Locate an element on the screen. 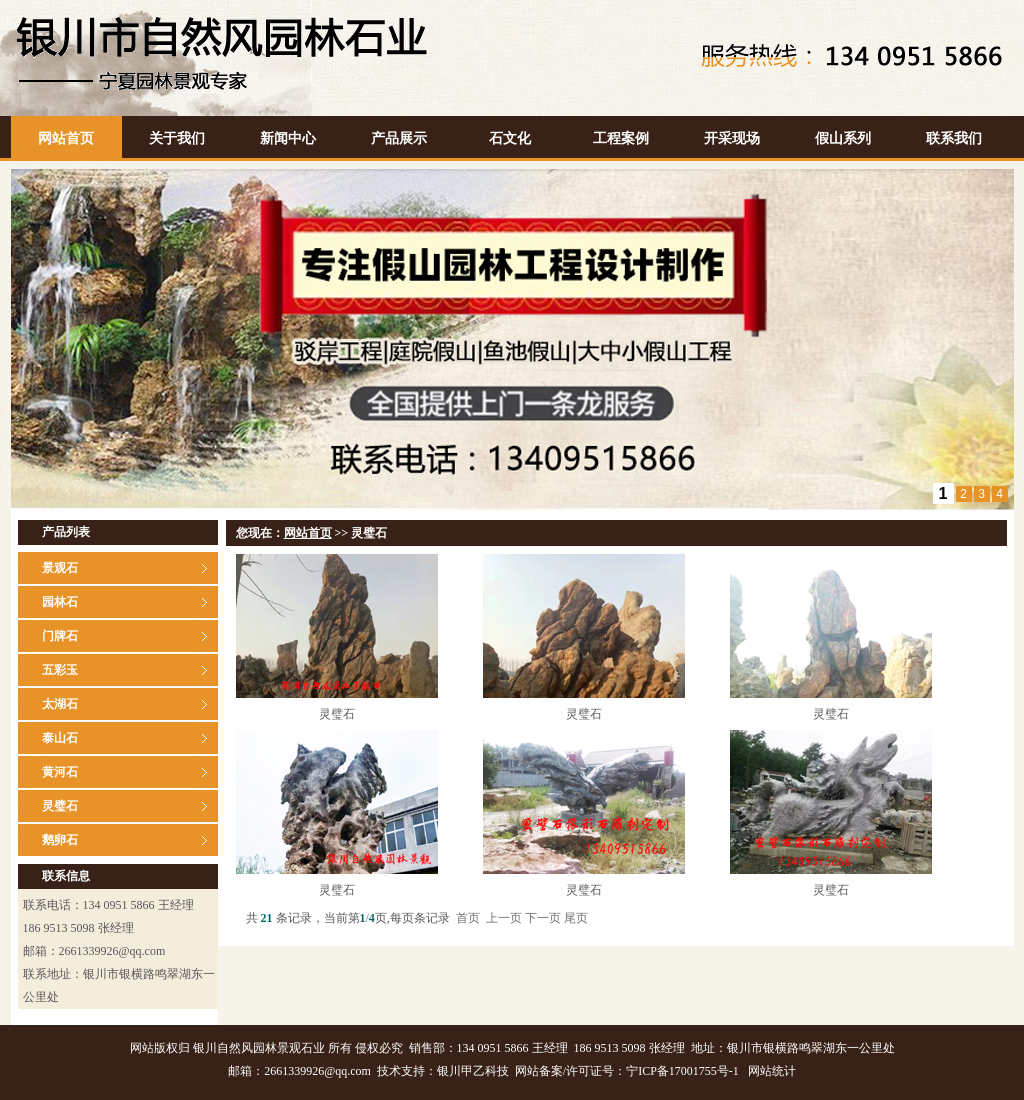 The image size is (1024, 1100). 银川甲乙科技 is located at coordinates (473, 1071).